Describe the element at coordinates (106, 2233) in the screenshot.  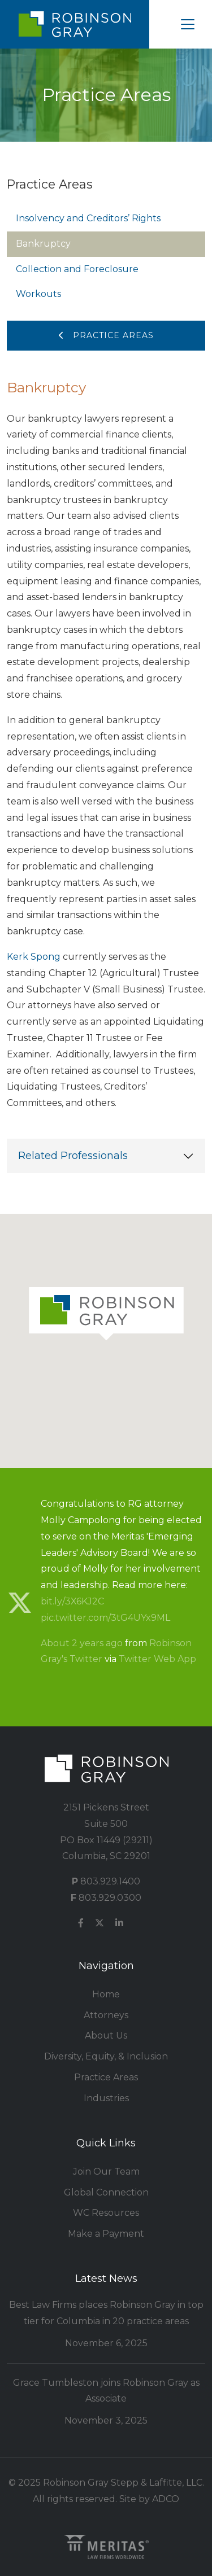
I see `Make a Payment` at that location.